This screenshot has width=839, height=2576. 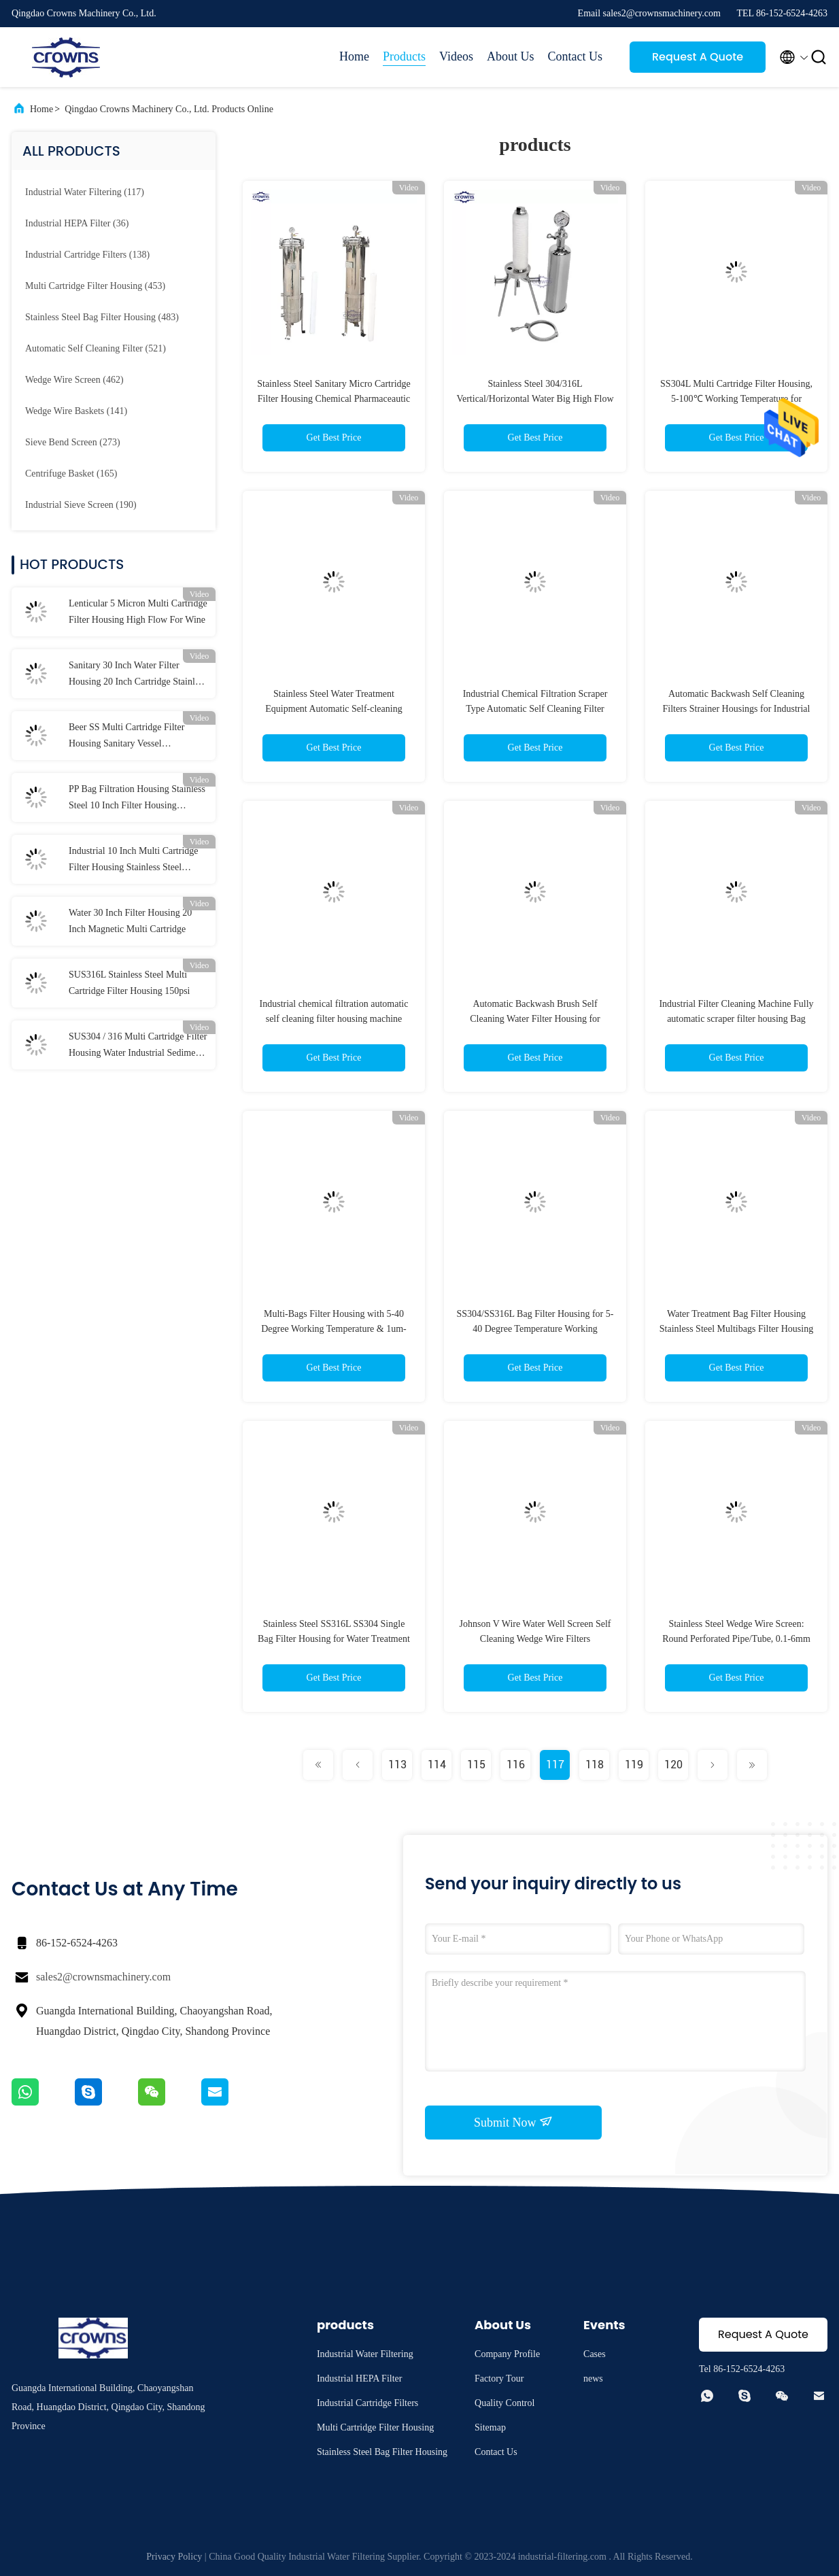 What do you see at coordinates (593, 2378) in the screenshot?
I see `news` at bounding box center [593, 2378].